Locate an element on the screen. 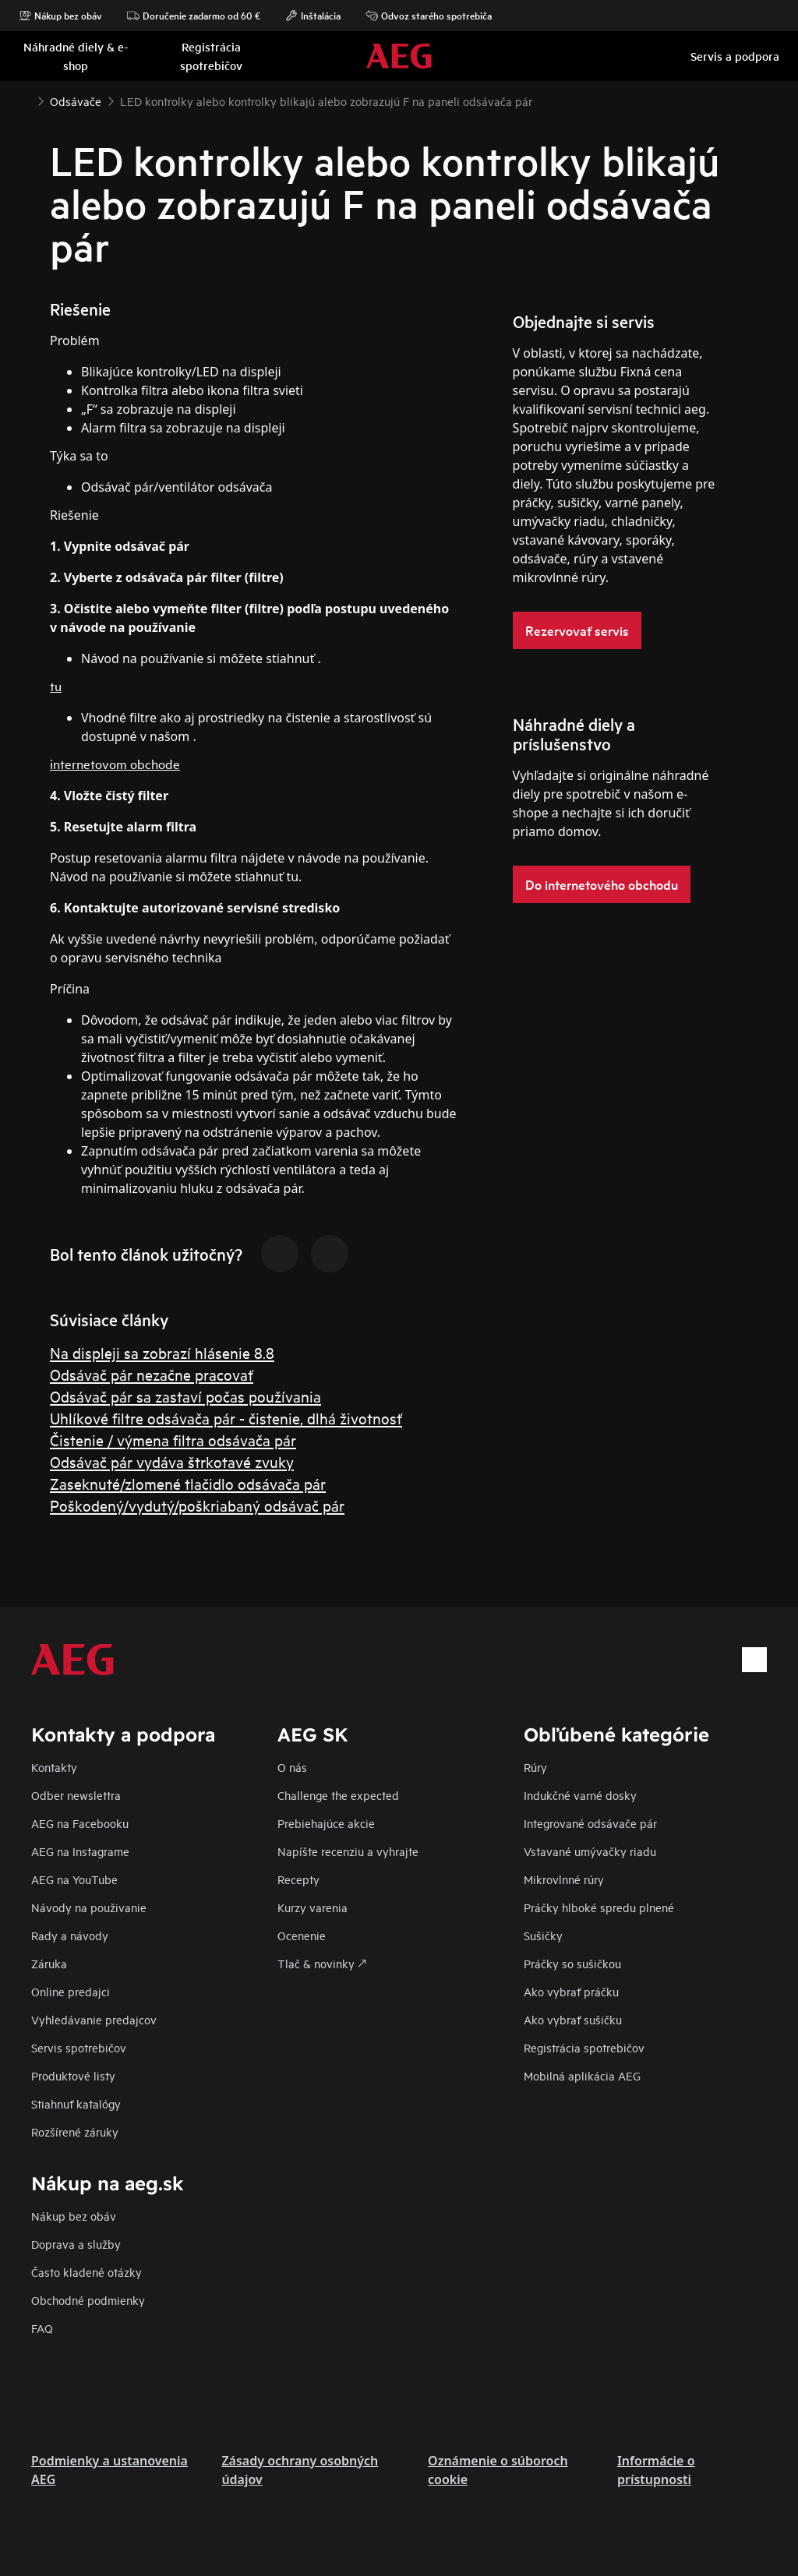  Indukčné varné dosky is located at coordinates (580, 1794).